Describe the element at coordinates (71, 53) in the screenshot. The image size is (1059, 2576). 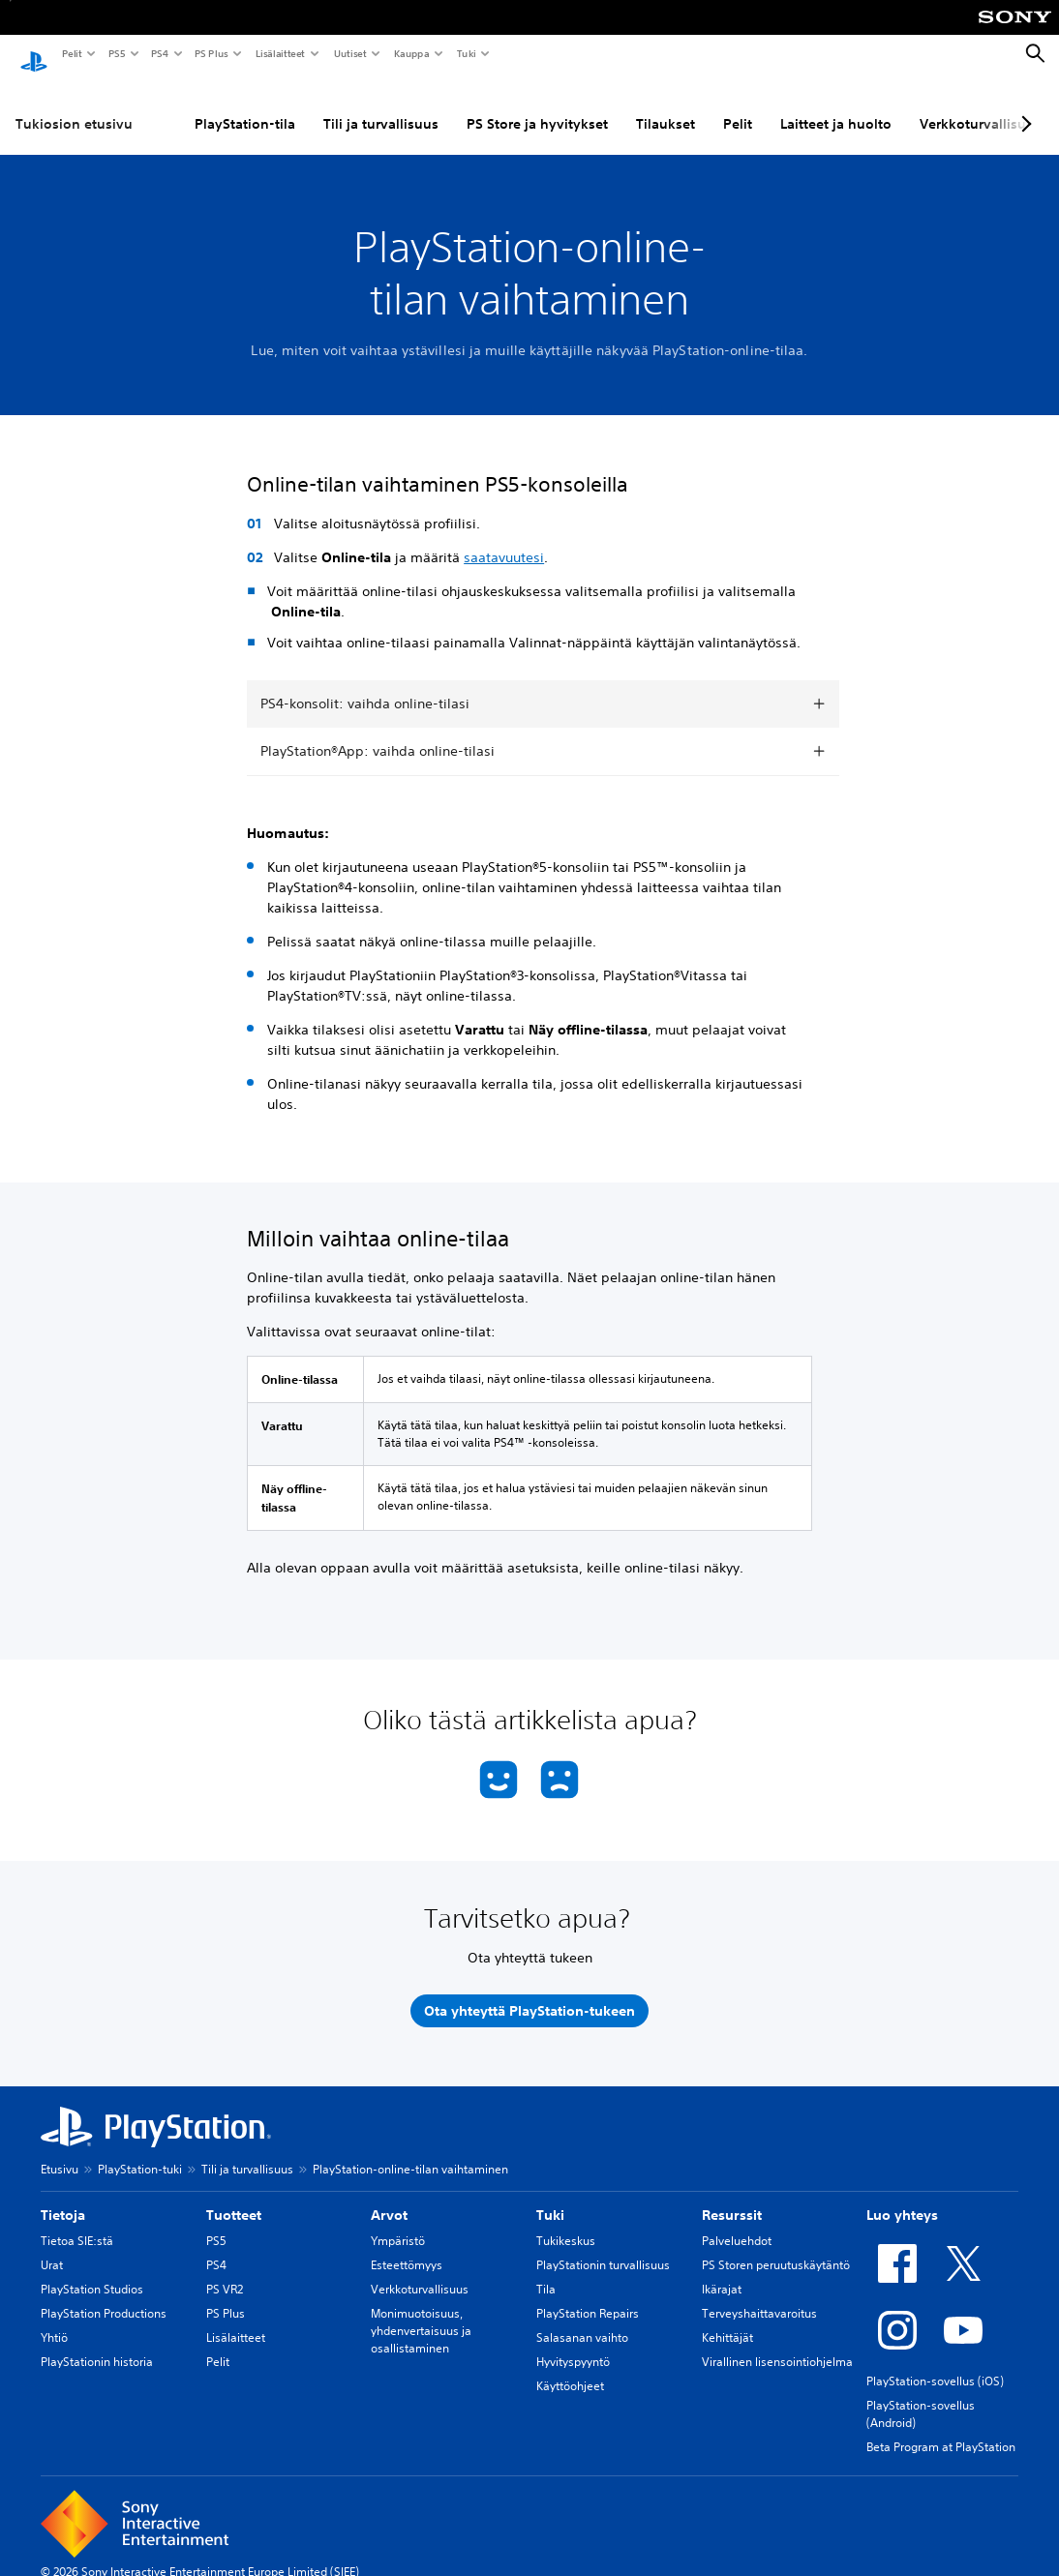
I see `Pelit` at that location.